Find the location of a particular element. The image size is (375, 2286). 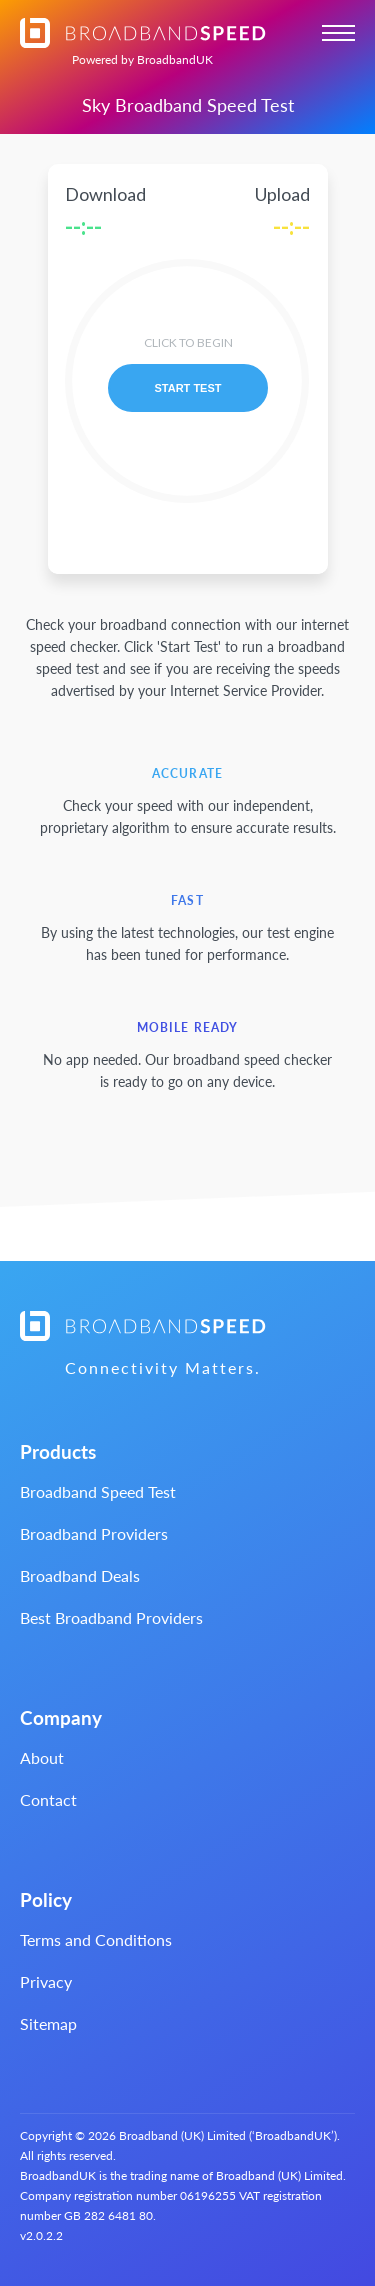

Terms and Conditions is located at coordinates (96, 1939).